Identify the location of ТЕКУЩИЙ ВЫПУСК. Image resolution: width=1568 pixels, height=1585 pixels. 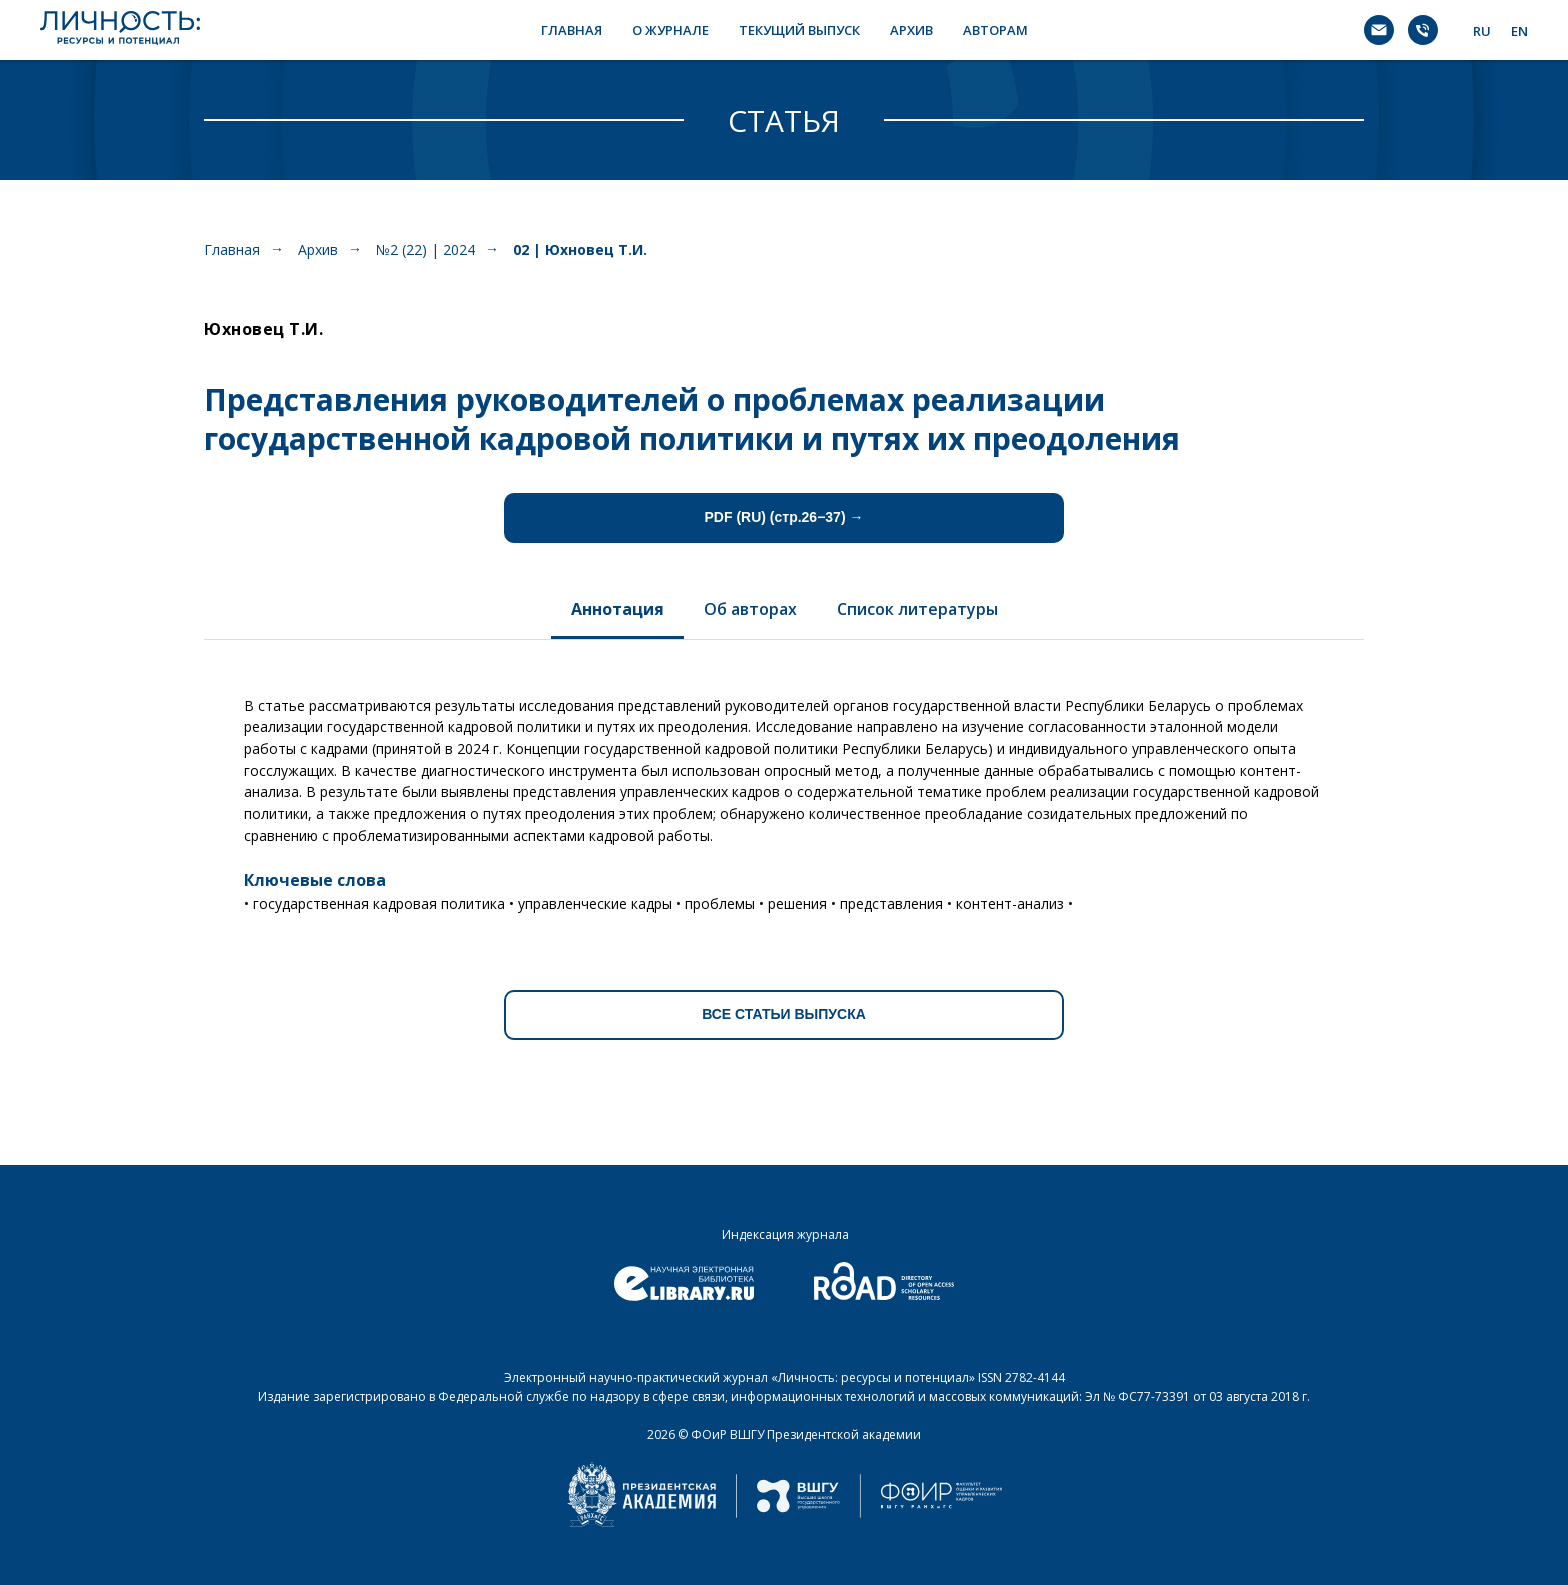
(799, 30).